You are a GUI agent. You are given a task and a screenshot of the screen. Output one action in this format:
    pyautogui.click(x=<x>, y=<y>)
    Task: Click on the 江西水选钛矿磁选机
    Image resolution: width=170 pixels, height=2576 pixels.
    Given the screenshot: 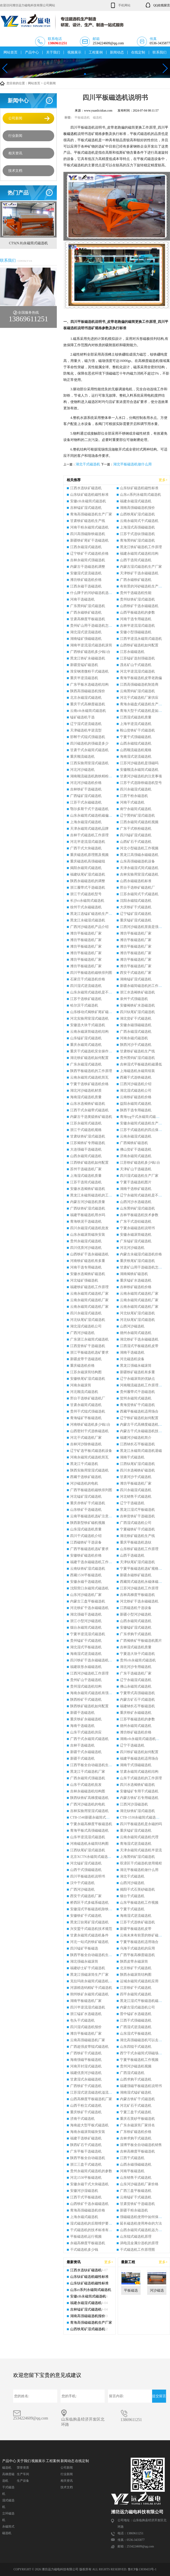 What is the action you would take?
    pyautogui.click(x=86, y=488)
    